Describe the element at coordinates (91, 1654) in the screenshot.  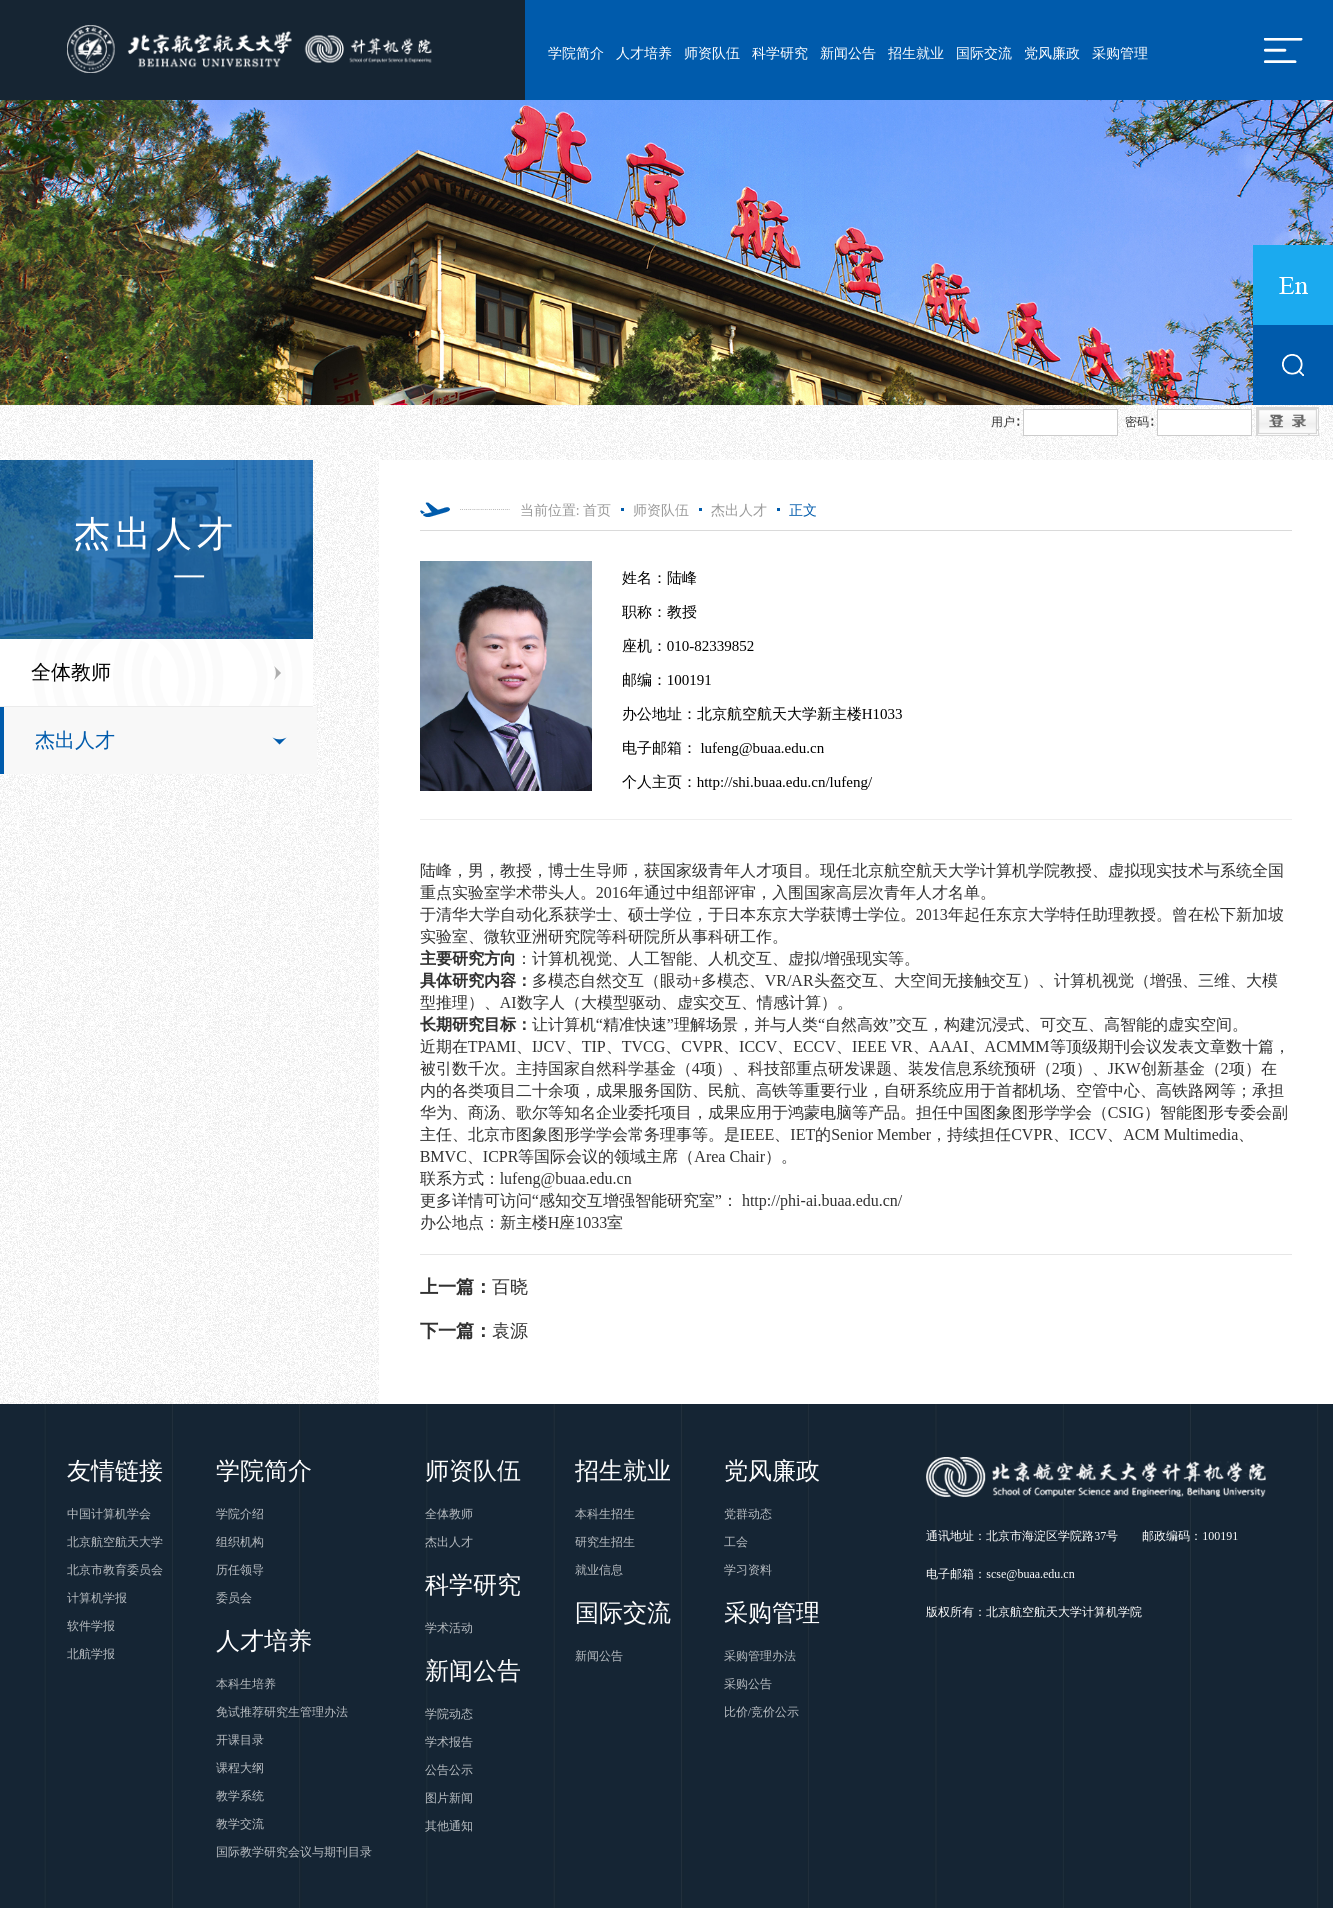
I see `北航学报` at that location.